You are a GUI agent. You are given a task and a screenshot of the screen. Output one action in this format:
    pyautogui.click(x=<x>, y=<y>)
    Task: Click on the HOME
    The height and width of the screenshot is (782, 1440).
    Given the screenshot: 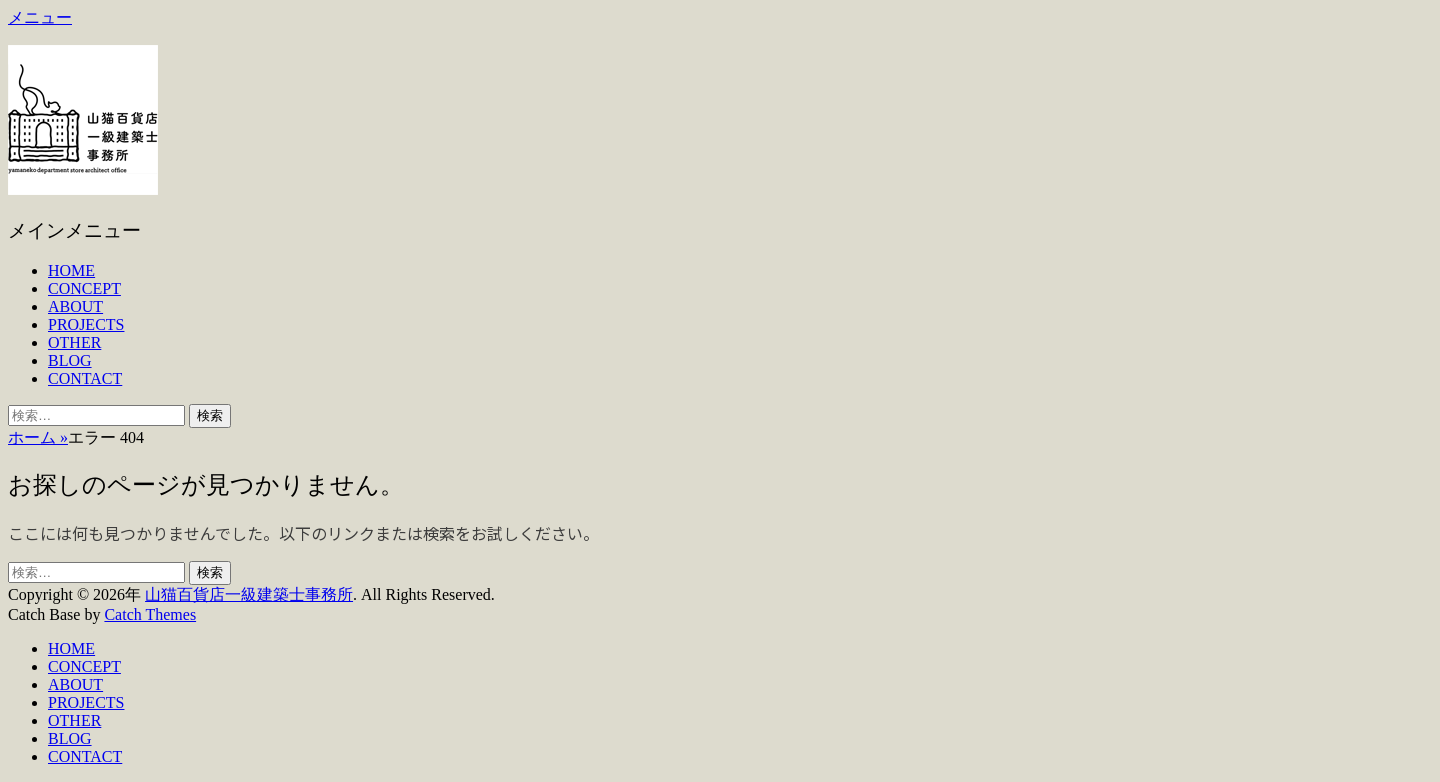 What is the action you would take?
    pyautogui.click(x=71, y=270)
    